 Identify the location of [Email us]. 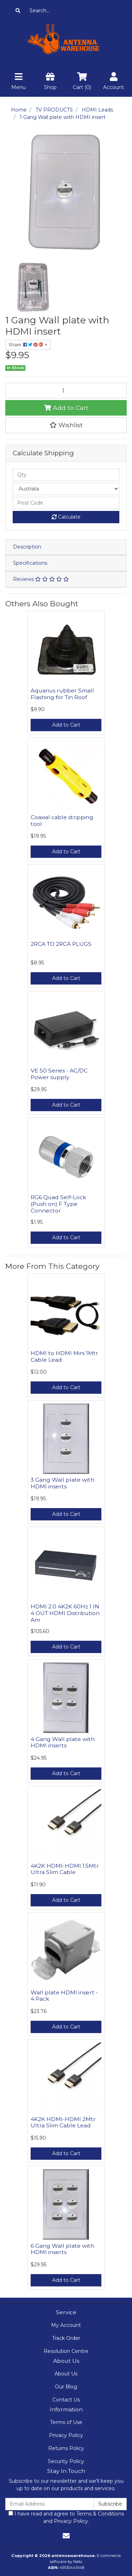
(66, 2536).